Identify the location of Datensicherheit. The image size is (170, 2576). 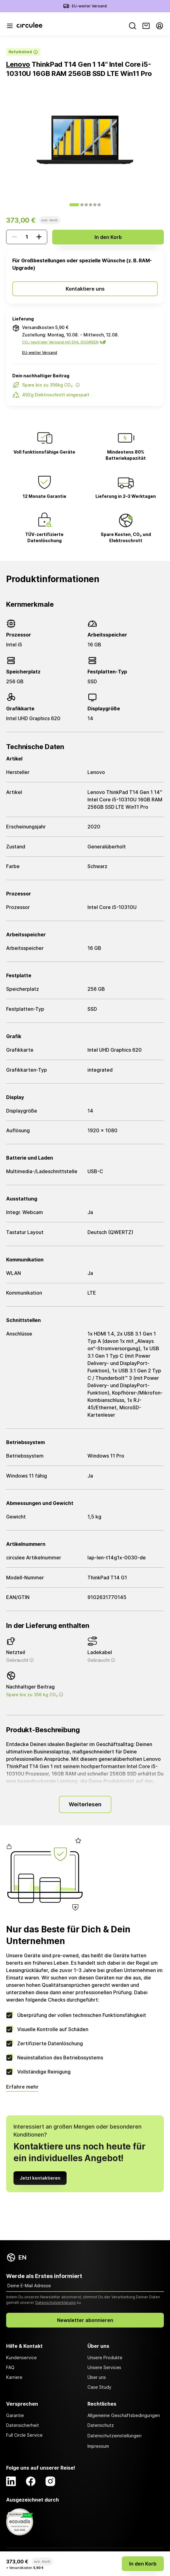
(22, 2425).